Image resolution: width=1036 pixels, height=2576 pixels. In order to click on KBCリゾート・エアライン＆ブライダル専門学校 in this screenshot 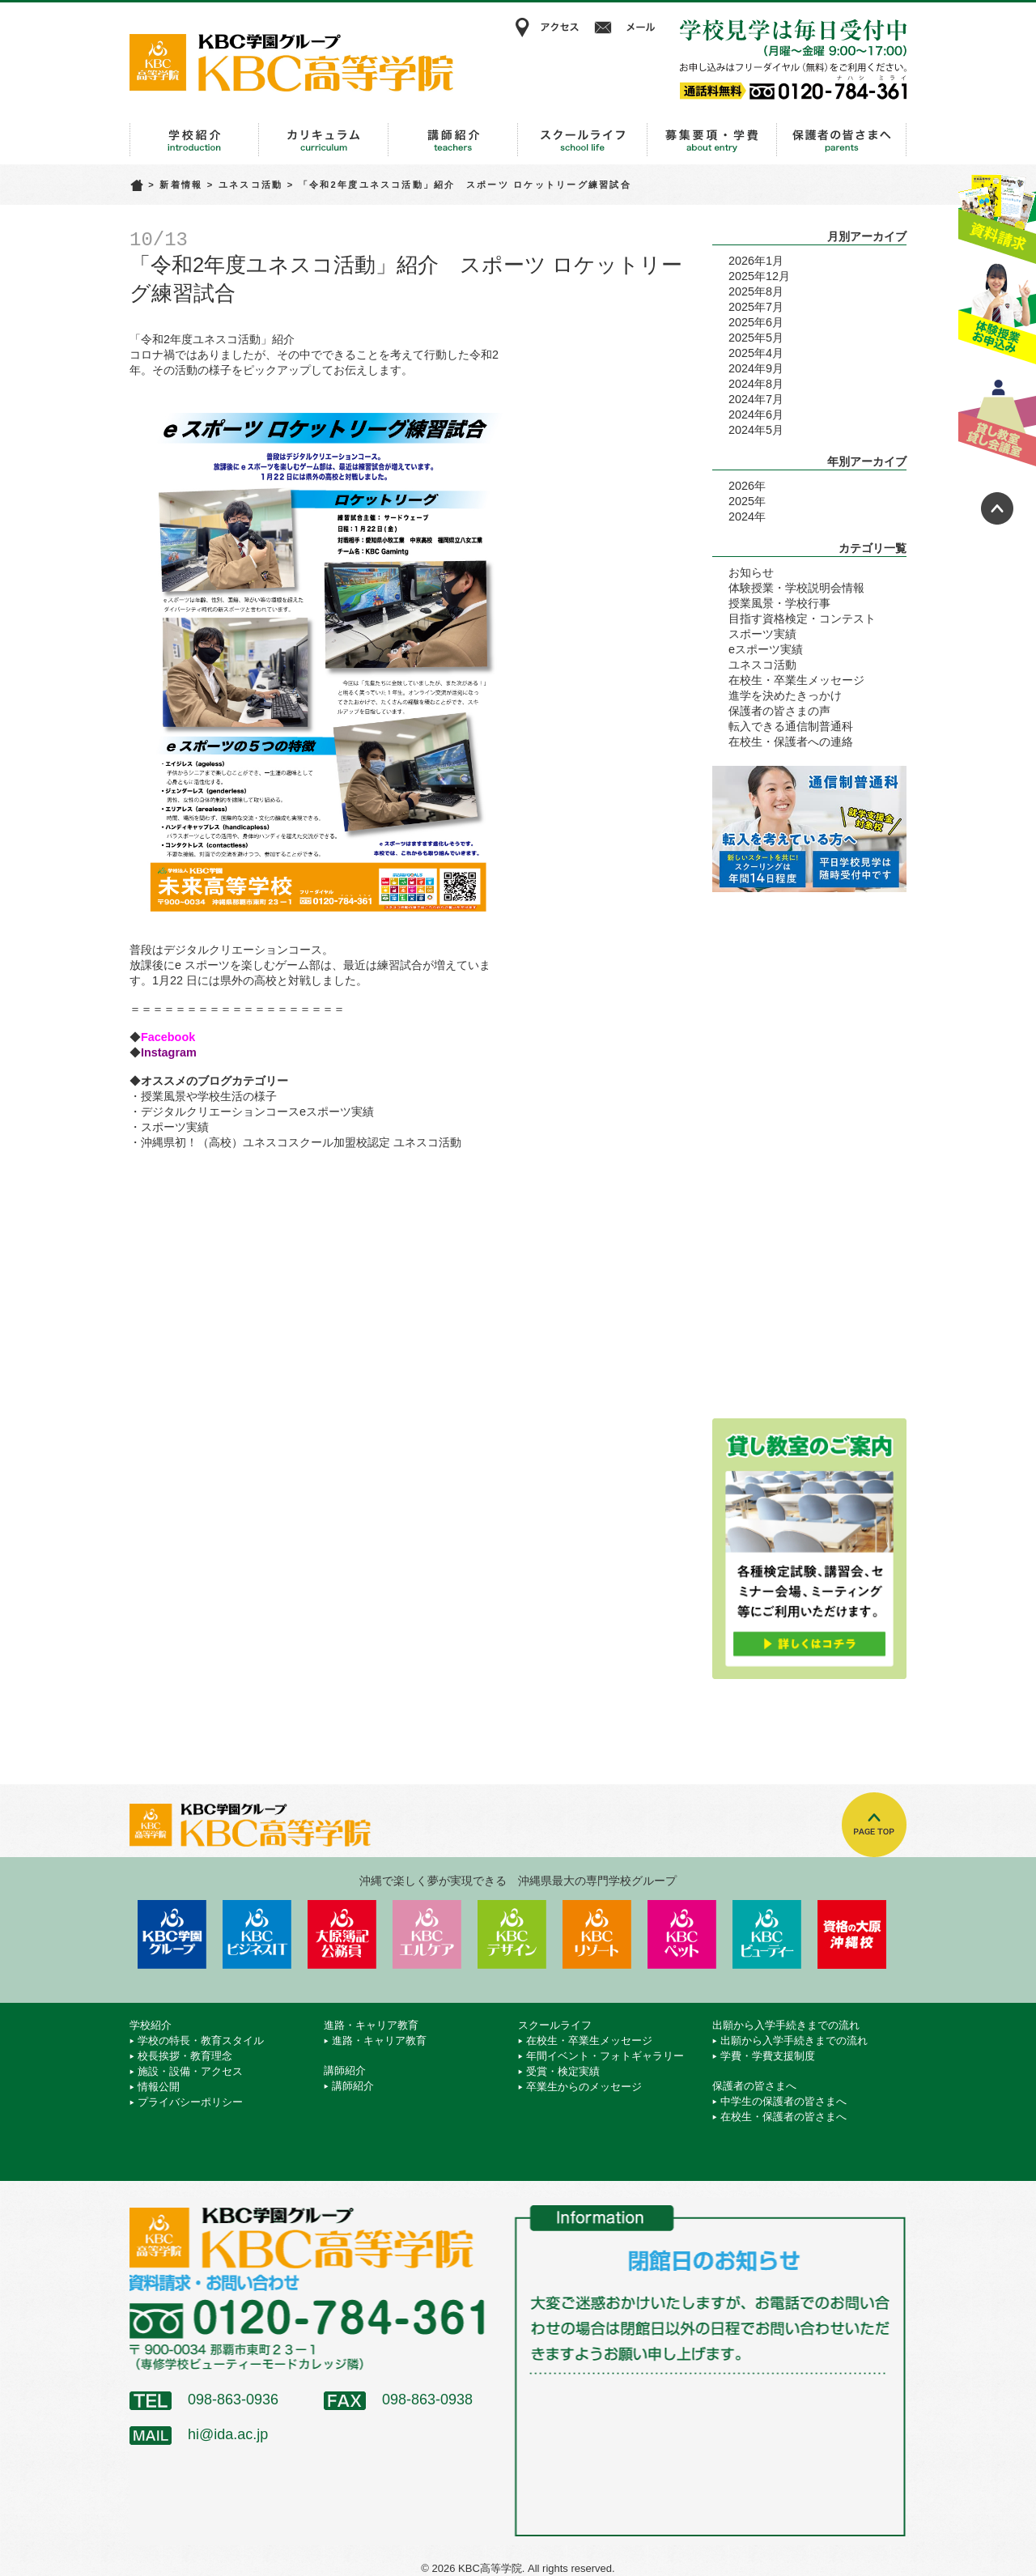, I will do `click(597, 1934)`.